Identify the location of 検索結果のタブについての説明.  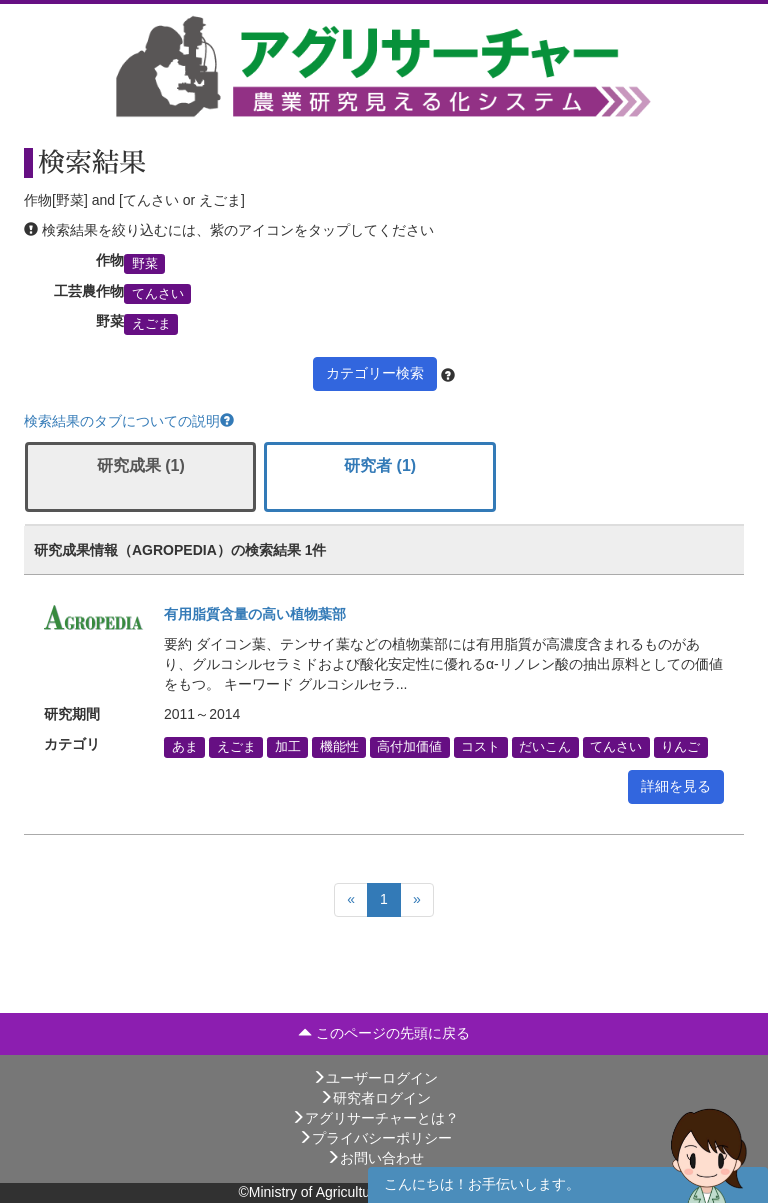
(129, 421).